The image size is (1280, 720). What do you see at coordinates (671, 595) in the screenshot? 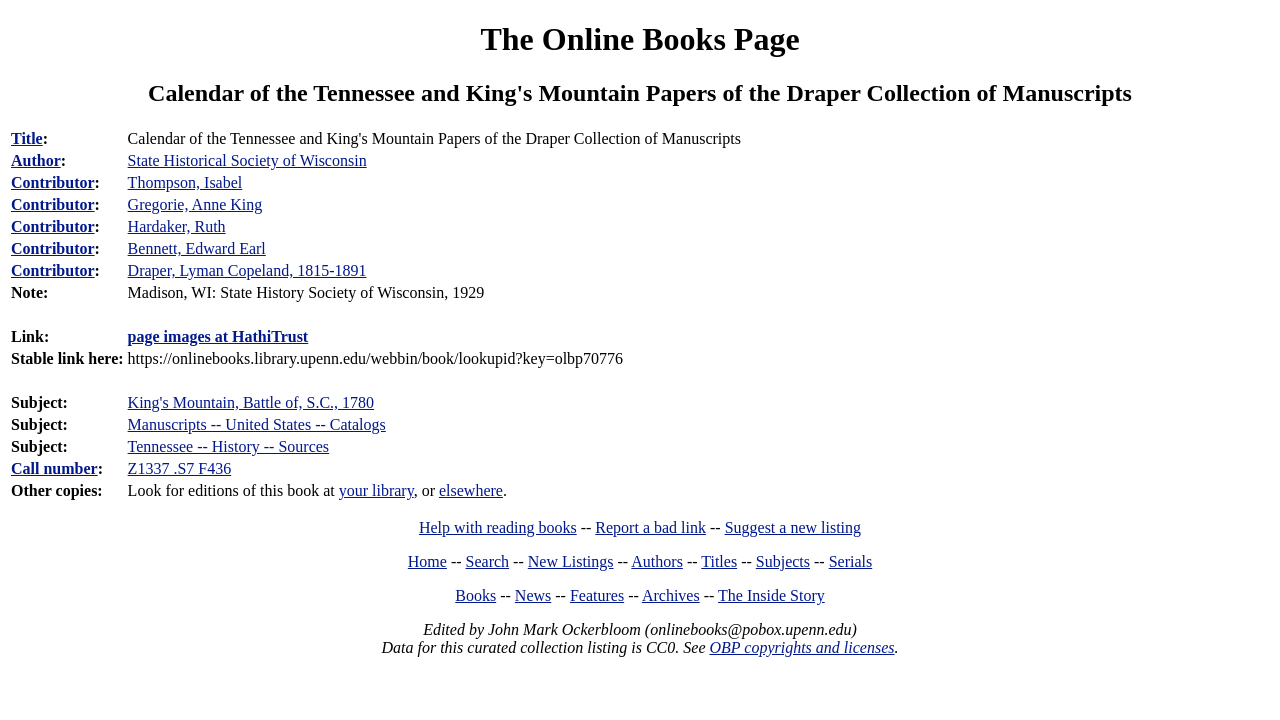
I see `Archives` at bounding box center [671, 595].